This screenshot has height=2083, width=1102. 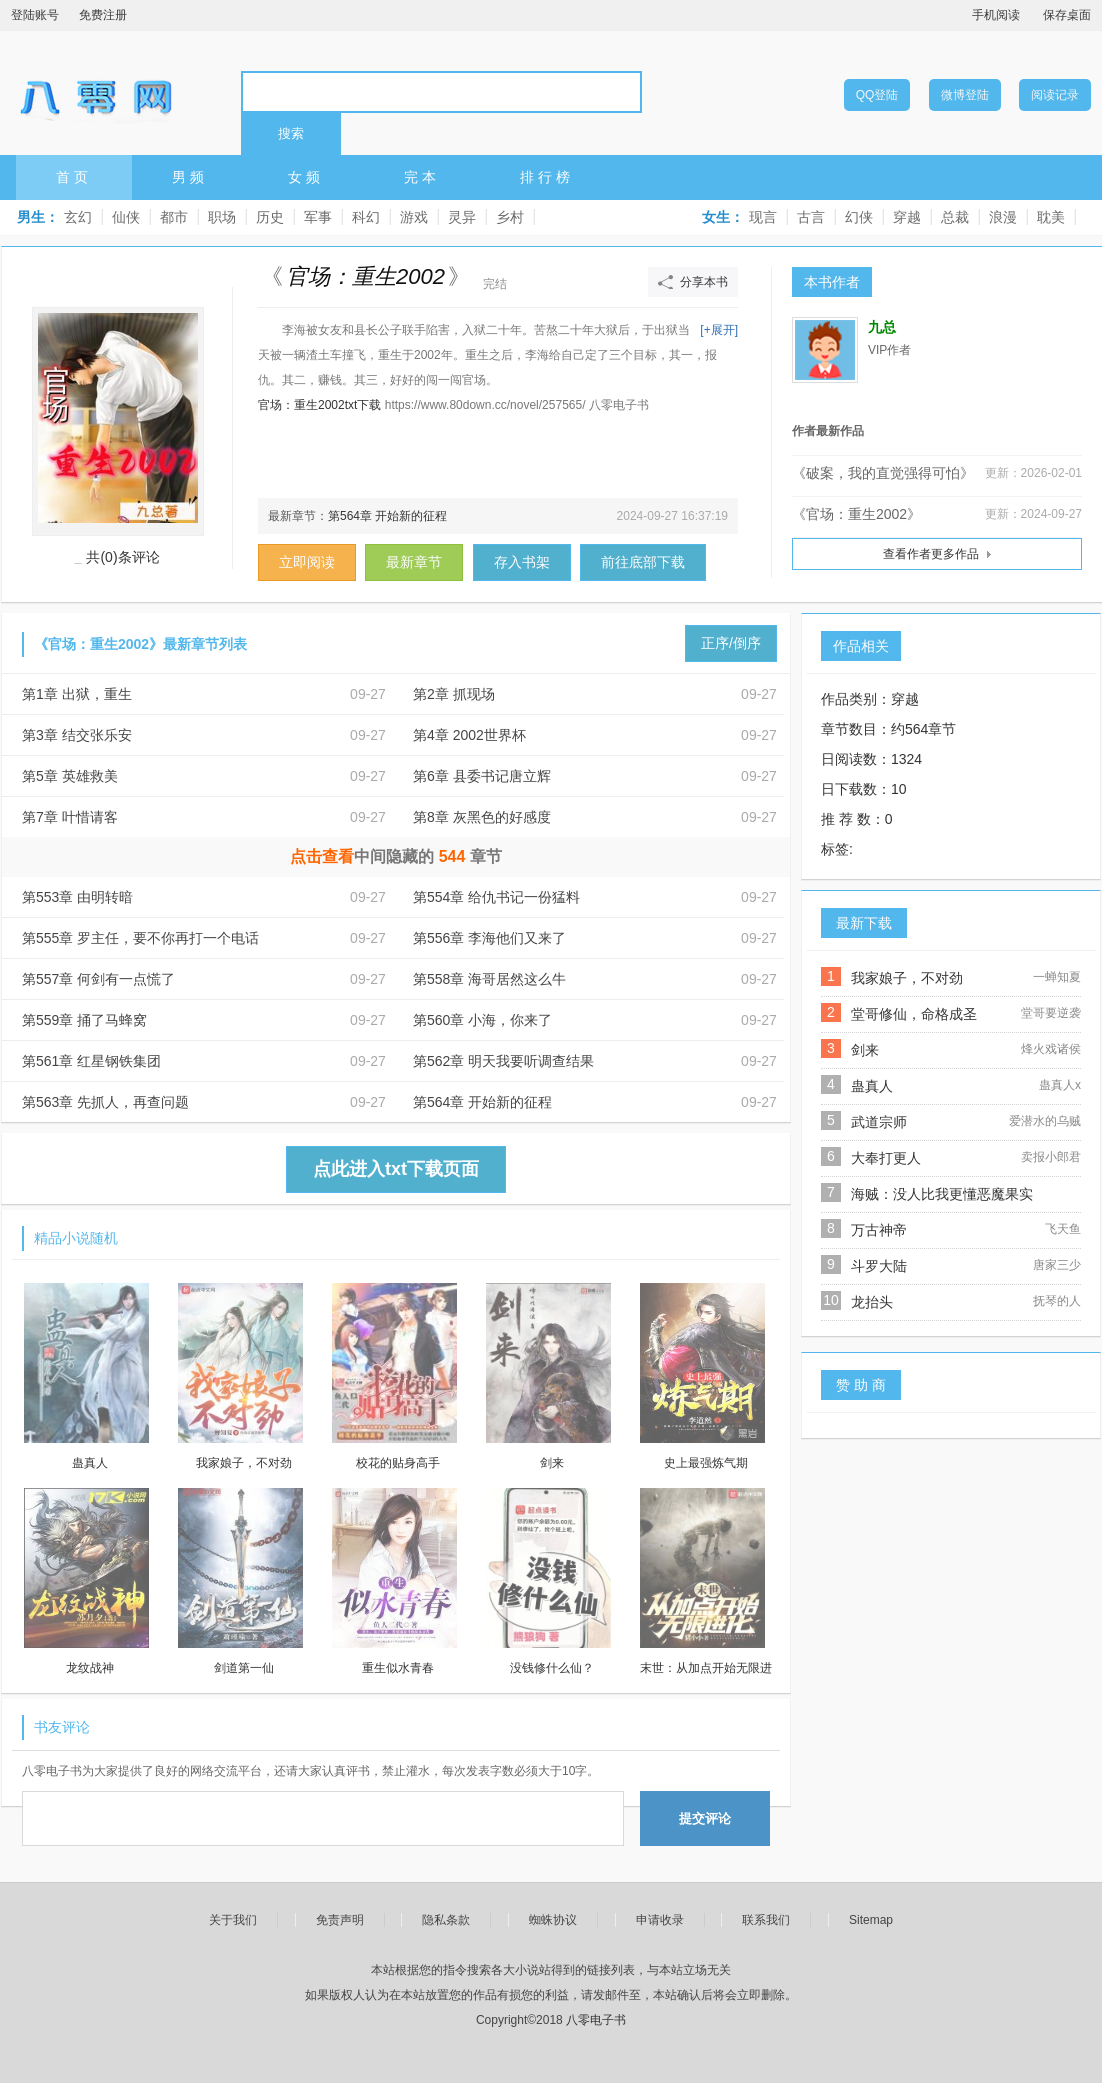 What do you see at coordinates (879, 1266) in the screenshot?
I see `斗罗大陆` at bounding box center [879, 1266].